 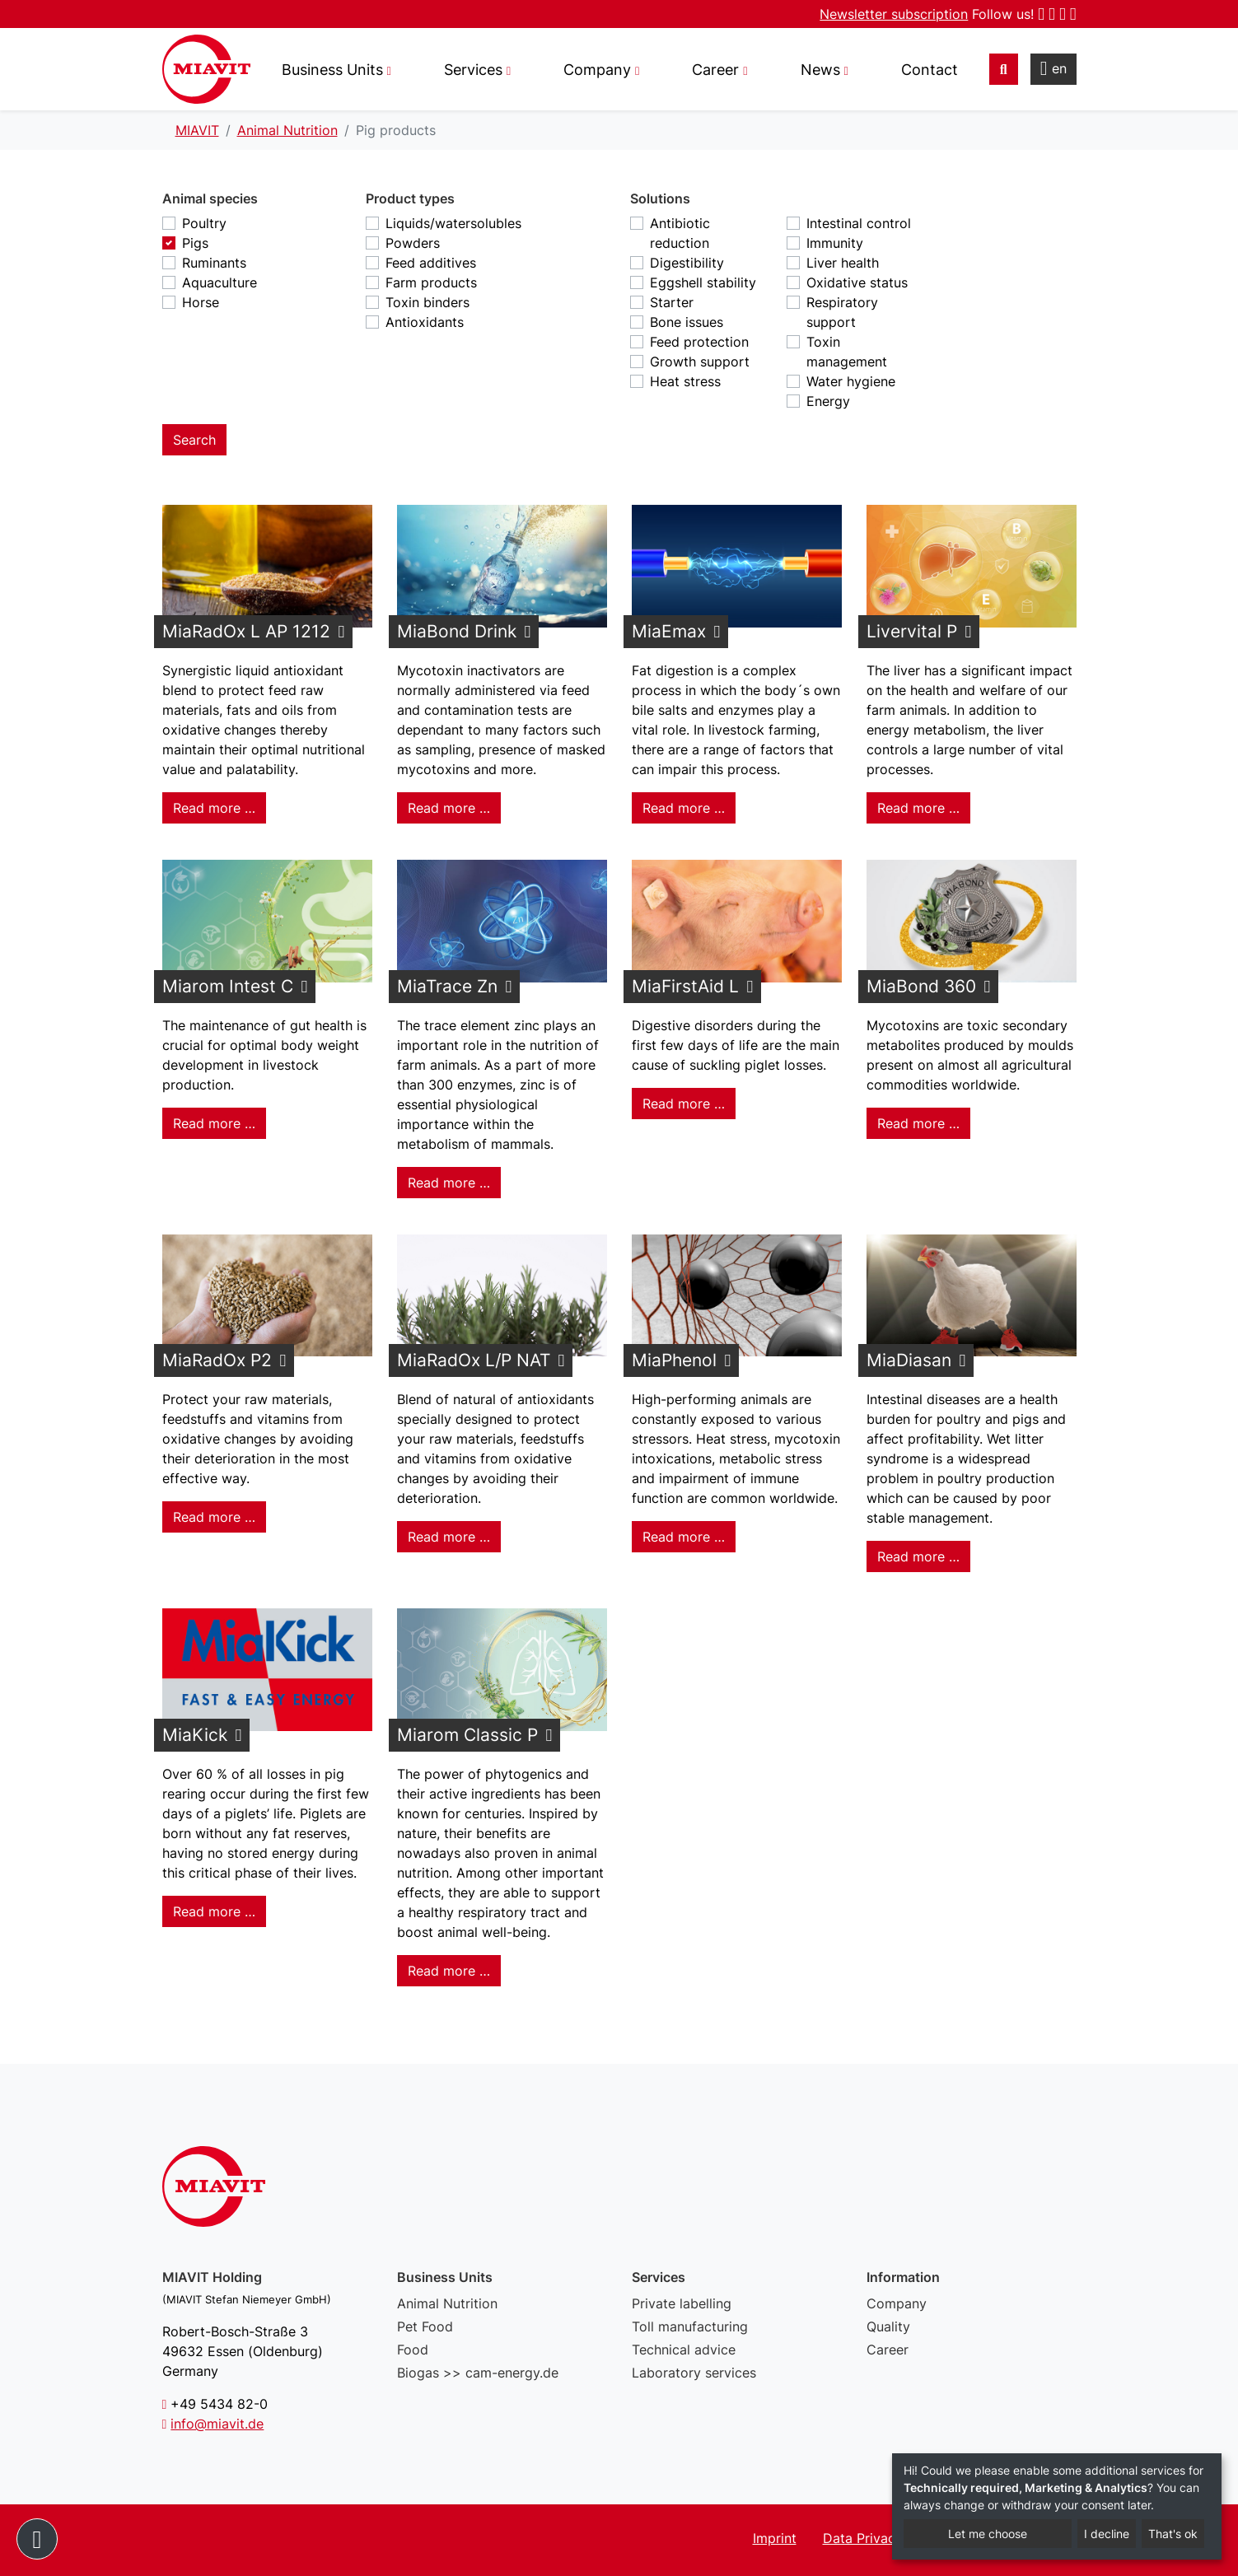 What do you see at coordinates (195, 243) in the screenshot?
I see `Pigs` at bounding box center [195, 243].